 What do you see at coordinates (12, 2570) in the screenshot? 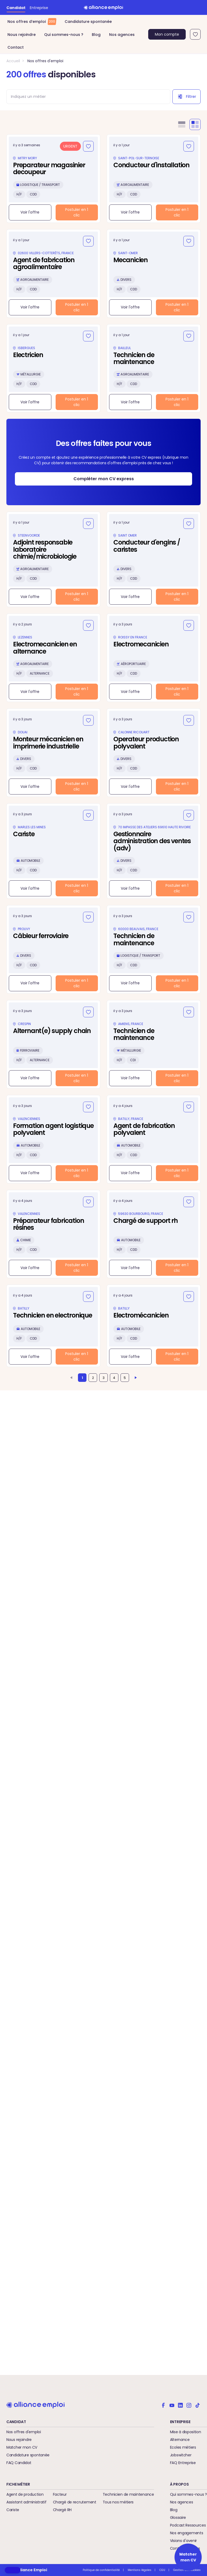
I see `[button]` at bounding box center [12, 2570].